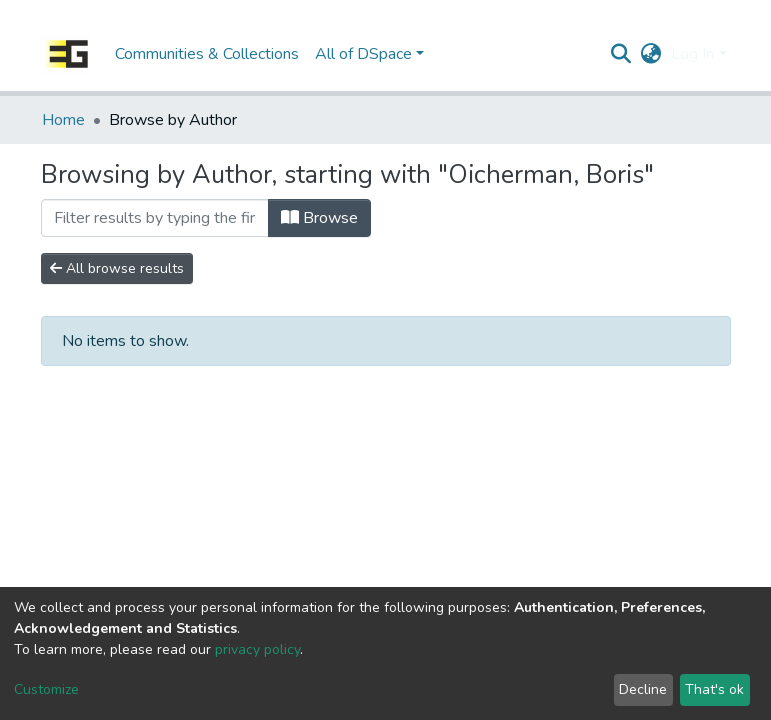  I want to click on Log In, so click(692, 54).